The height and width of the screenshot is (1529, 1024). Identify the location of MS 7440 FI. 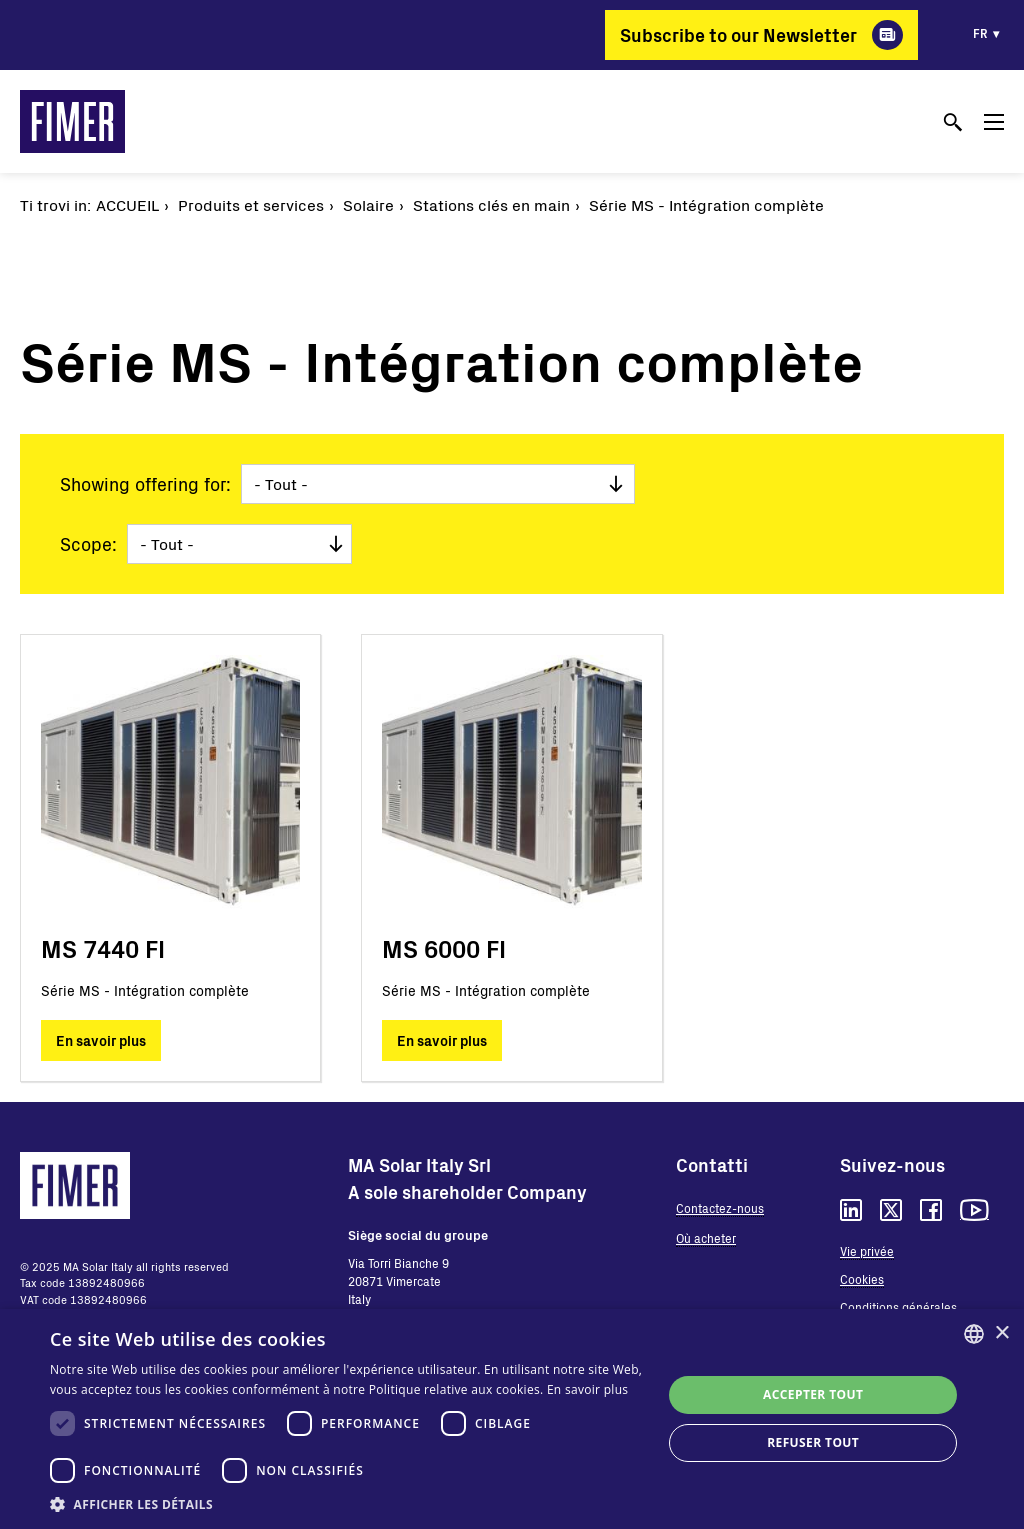
(103, 948).